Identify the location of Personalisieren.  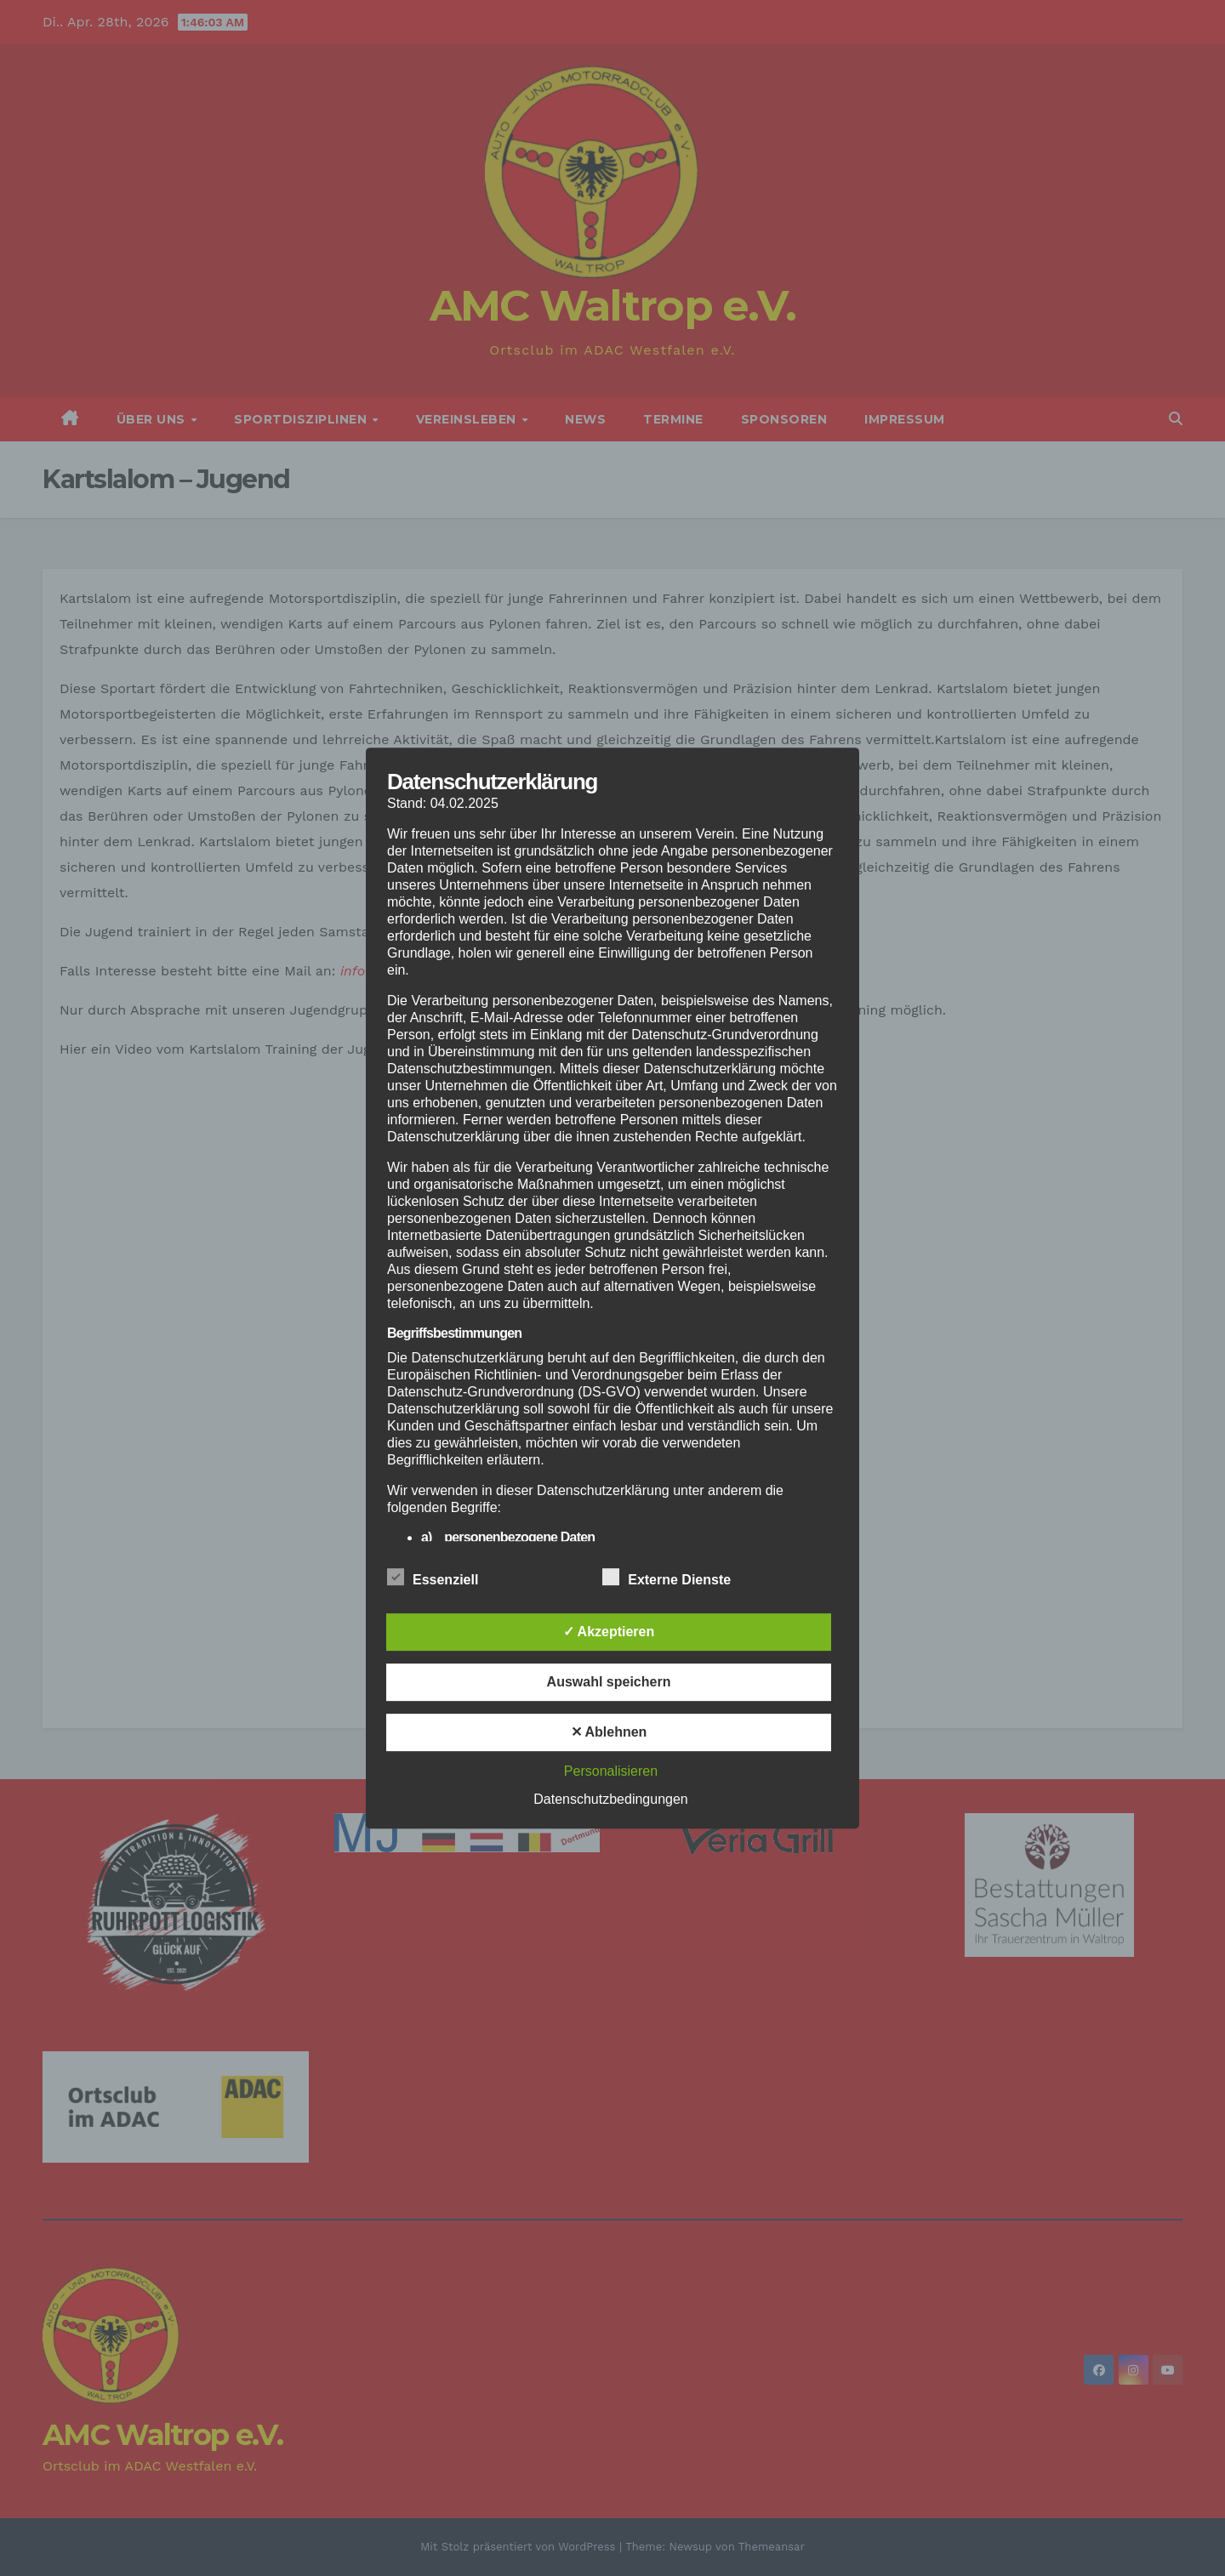
(611, 1771).